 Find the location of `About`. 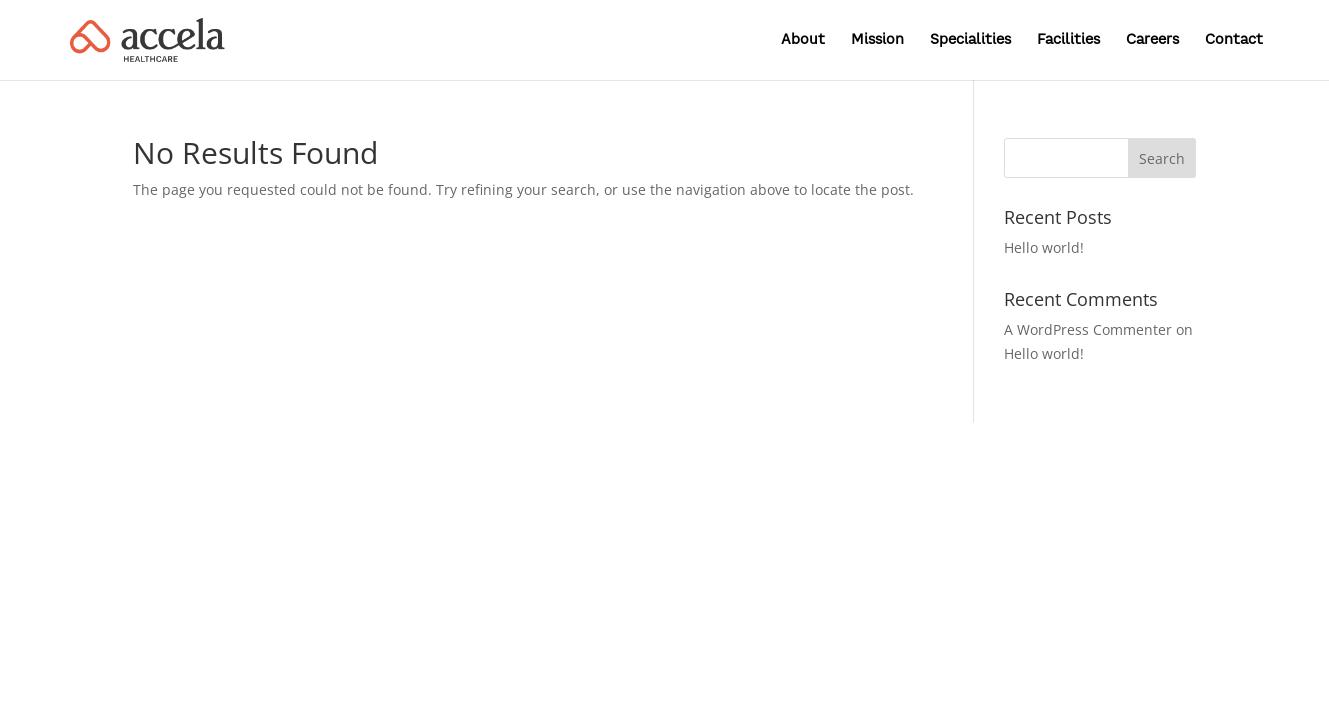

About is located at coordinates (803, 40).